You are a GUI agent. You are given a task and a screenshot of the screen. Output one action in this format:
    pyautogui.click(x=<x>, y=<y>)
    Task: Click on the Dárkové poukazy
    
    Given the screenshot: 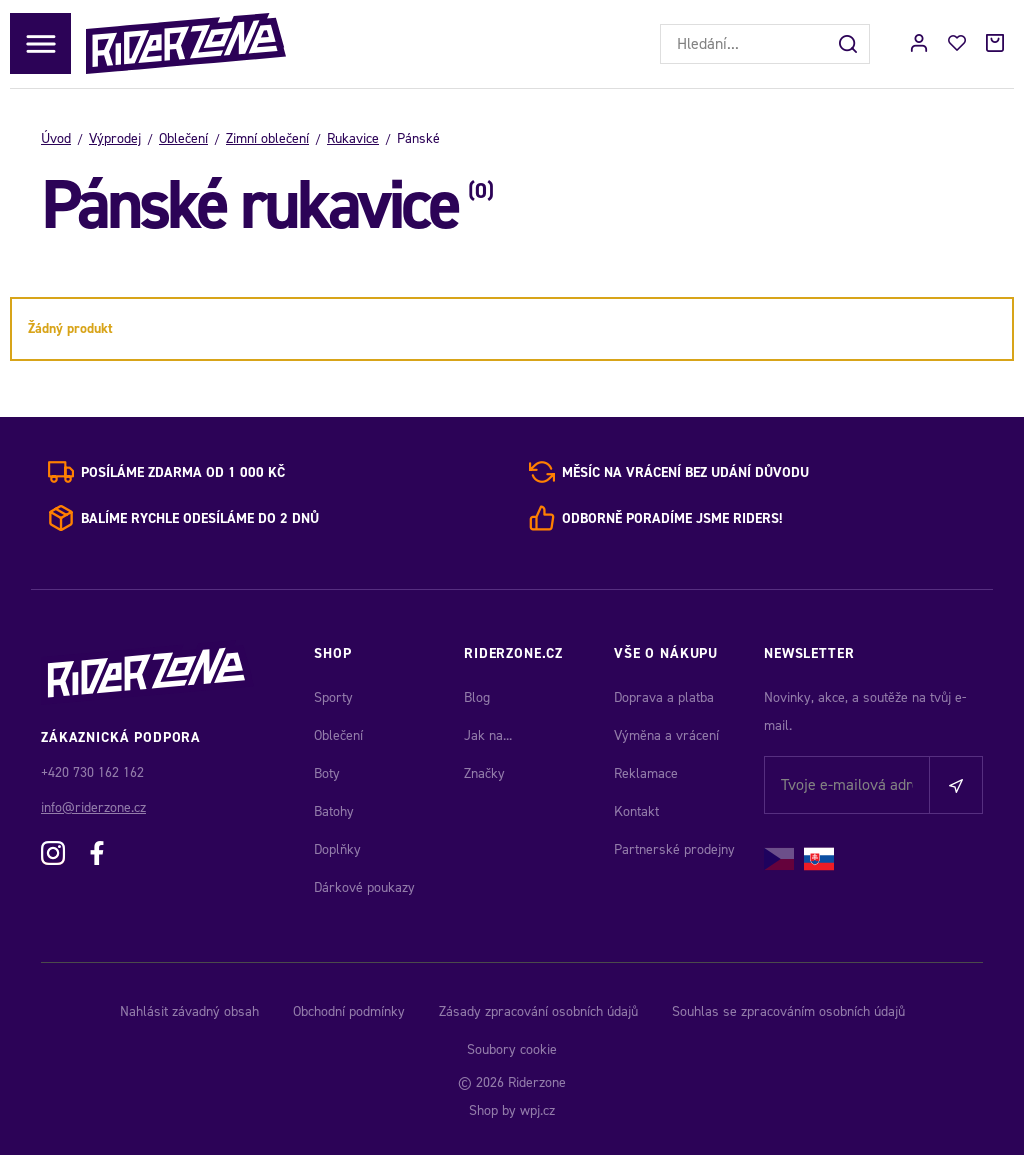 What is the action you would take?
    pyautogui.click(x=364, y=887)
    